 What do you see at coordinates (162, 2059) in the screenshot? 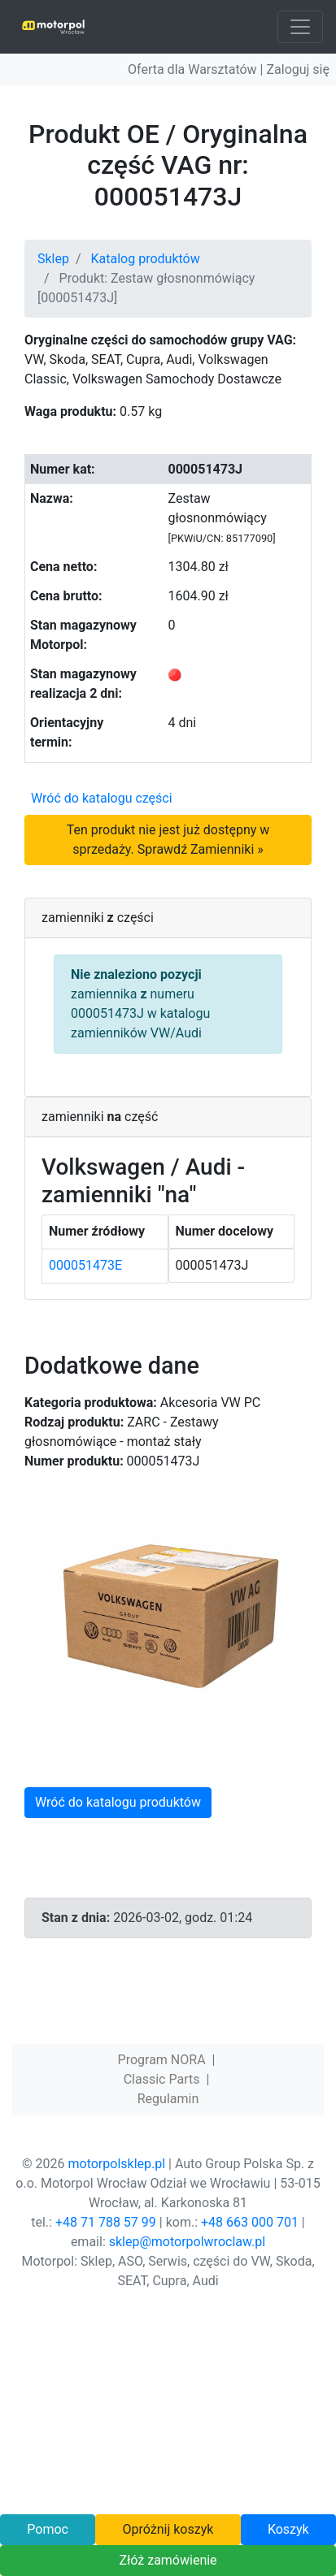
I see `Program NORA` at bounding box center [162, 2059].